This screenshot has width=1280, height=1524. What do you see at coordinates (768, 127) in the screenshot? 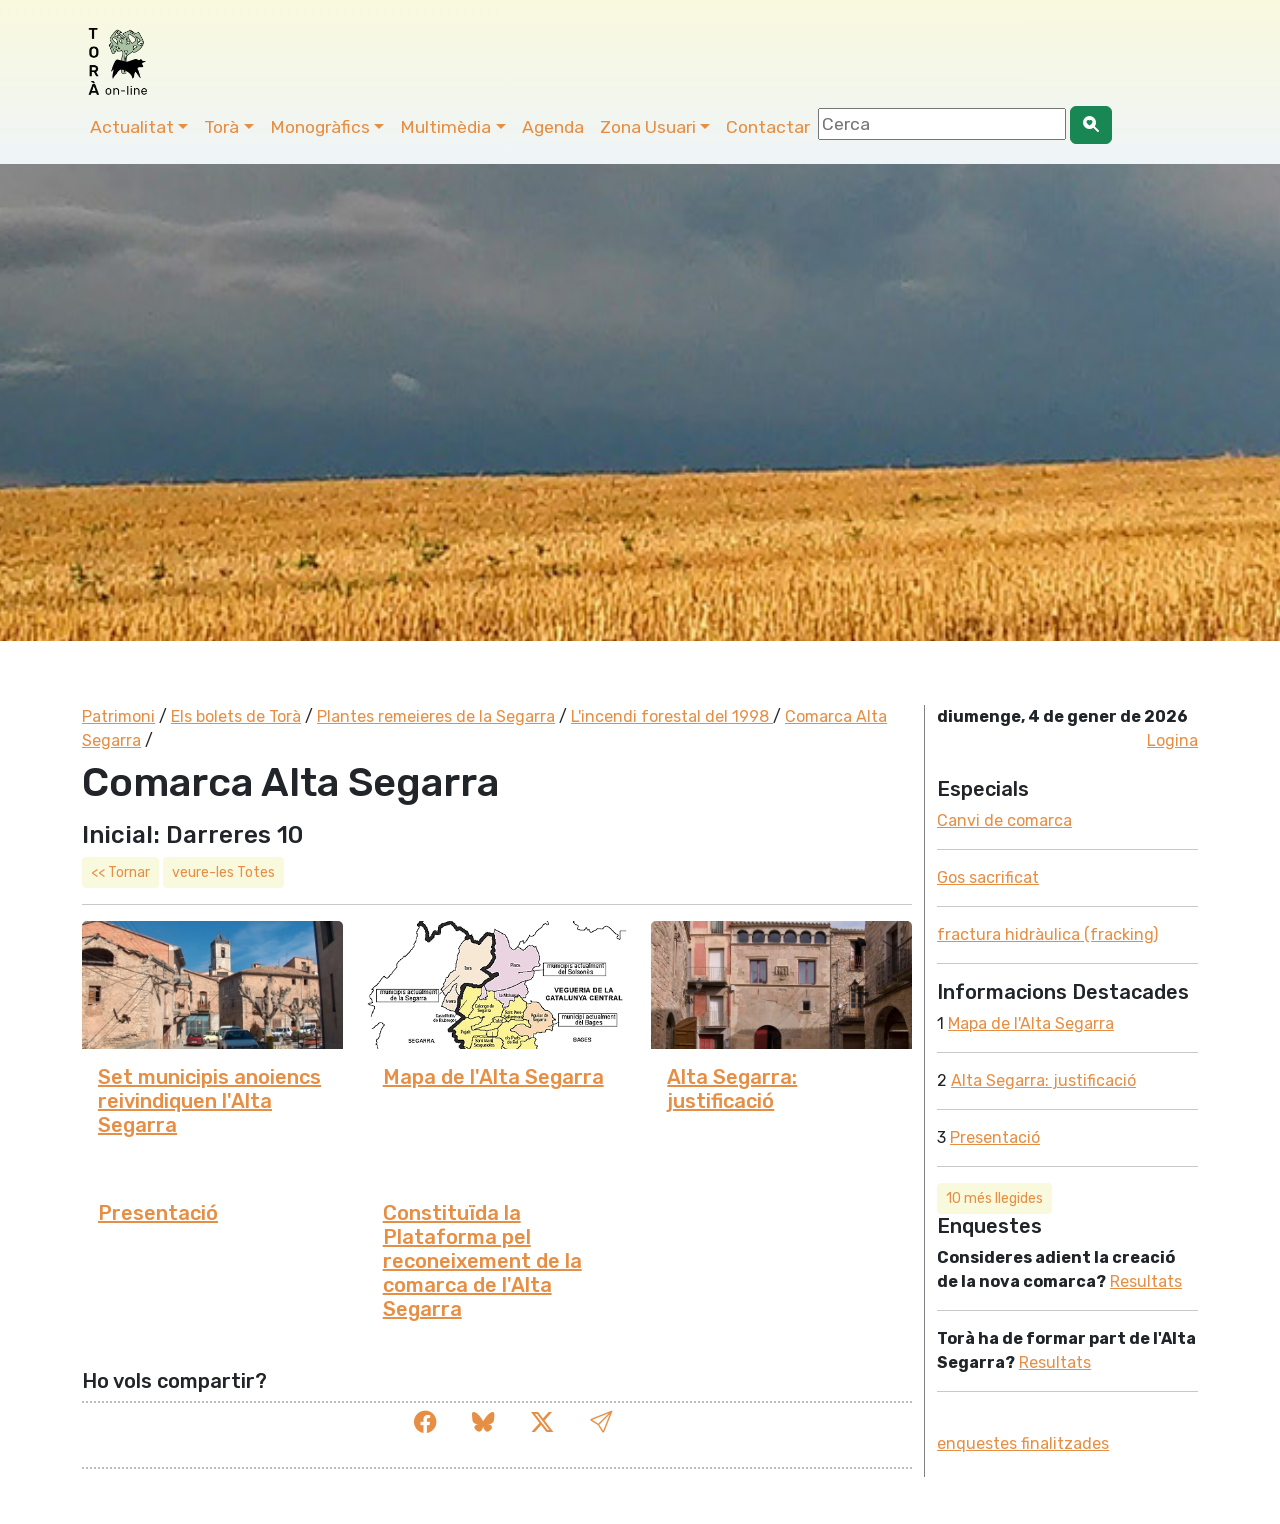
I see `Contactar` at bounding box center [768, 127].